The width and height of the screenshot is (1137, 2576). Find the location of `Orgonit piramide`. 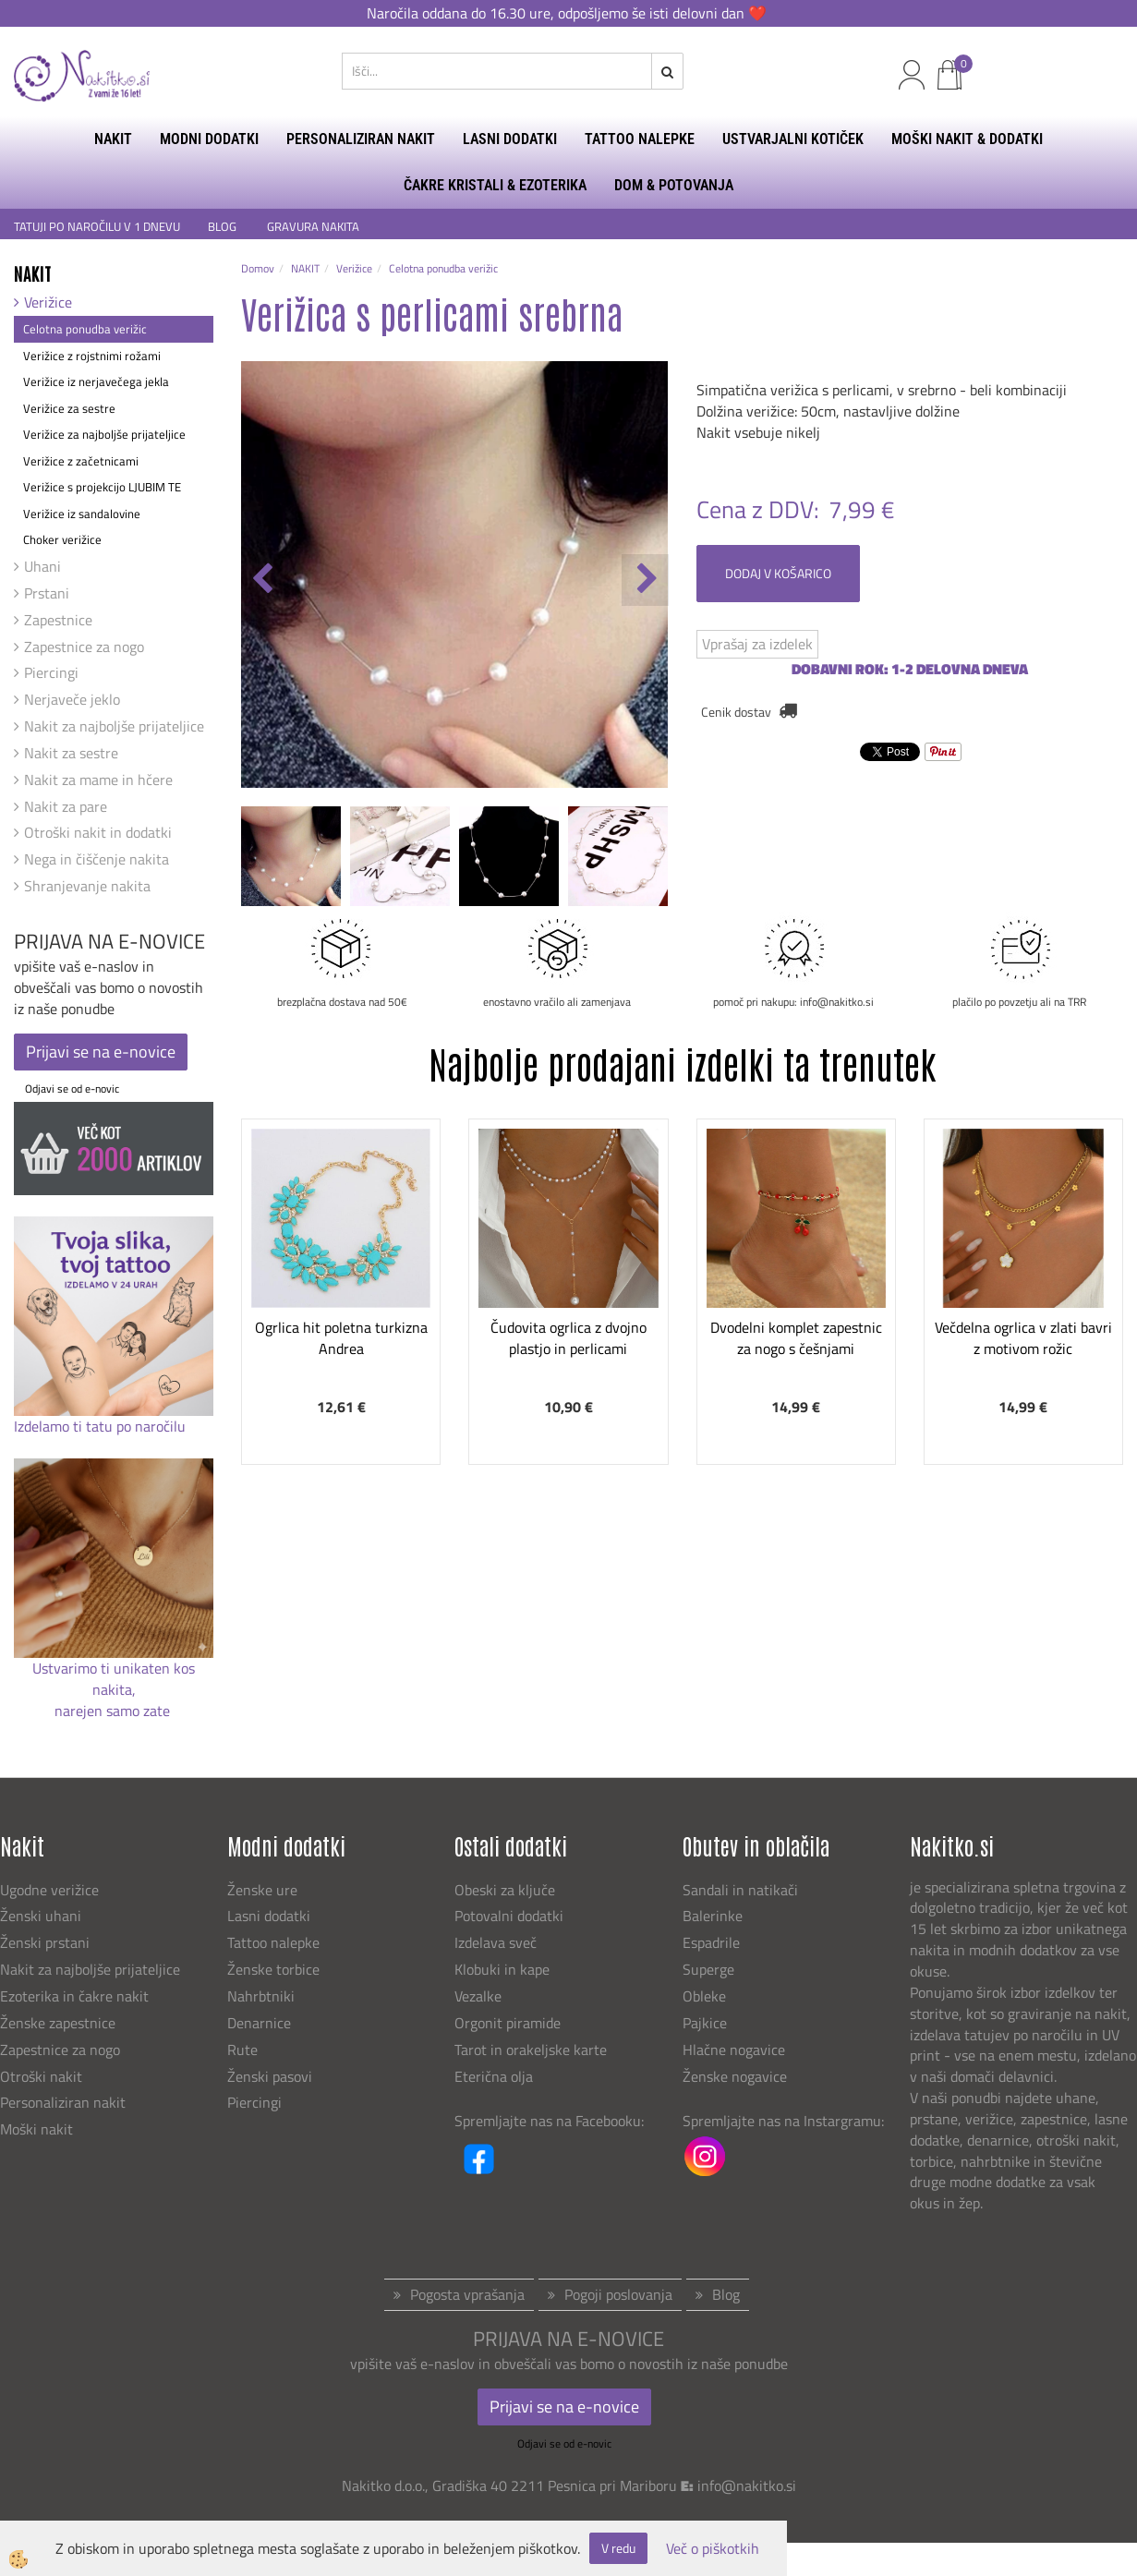

Orgonit piramide is located at coordinates (507, 2023).